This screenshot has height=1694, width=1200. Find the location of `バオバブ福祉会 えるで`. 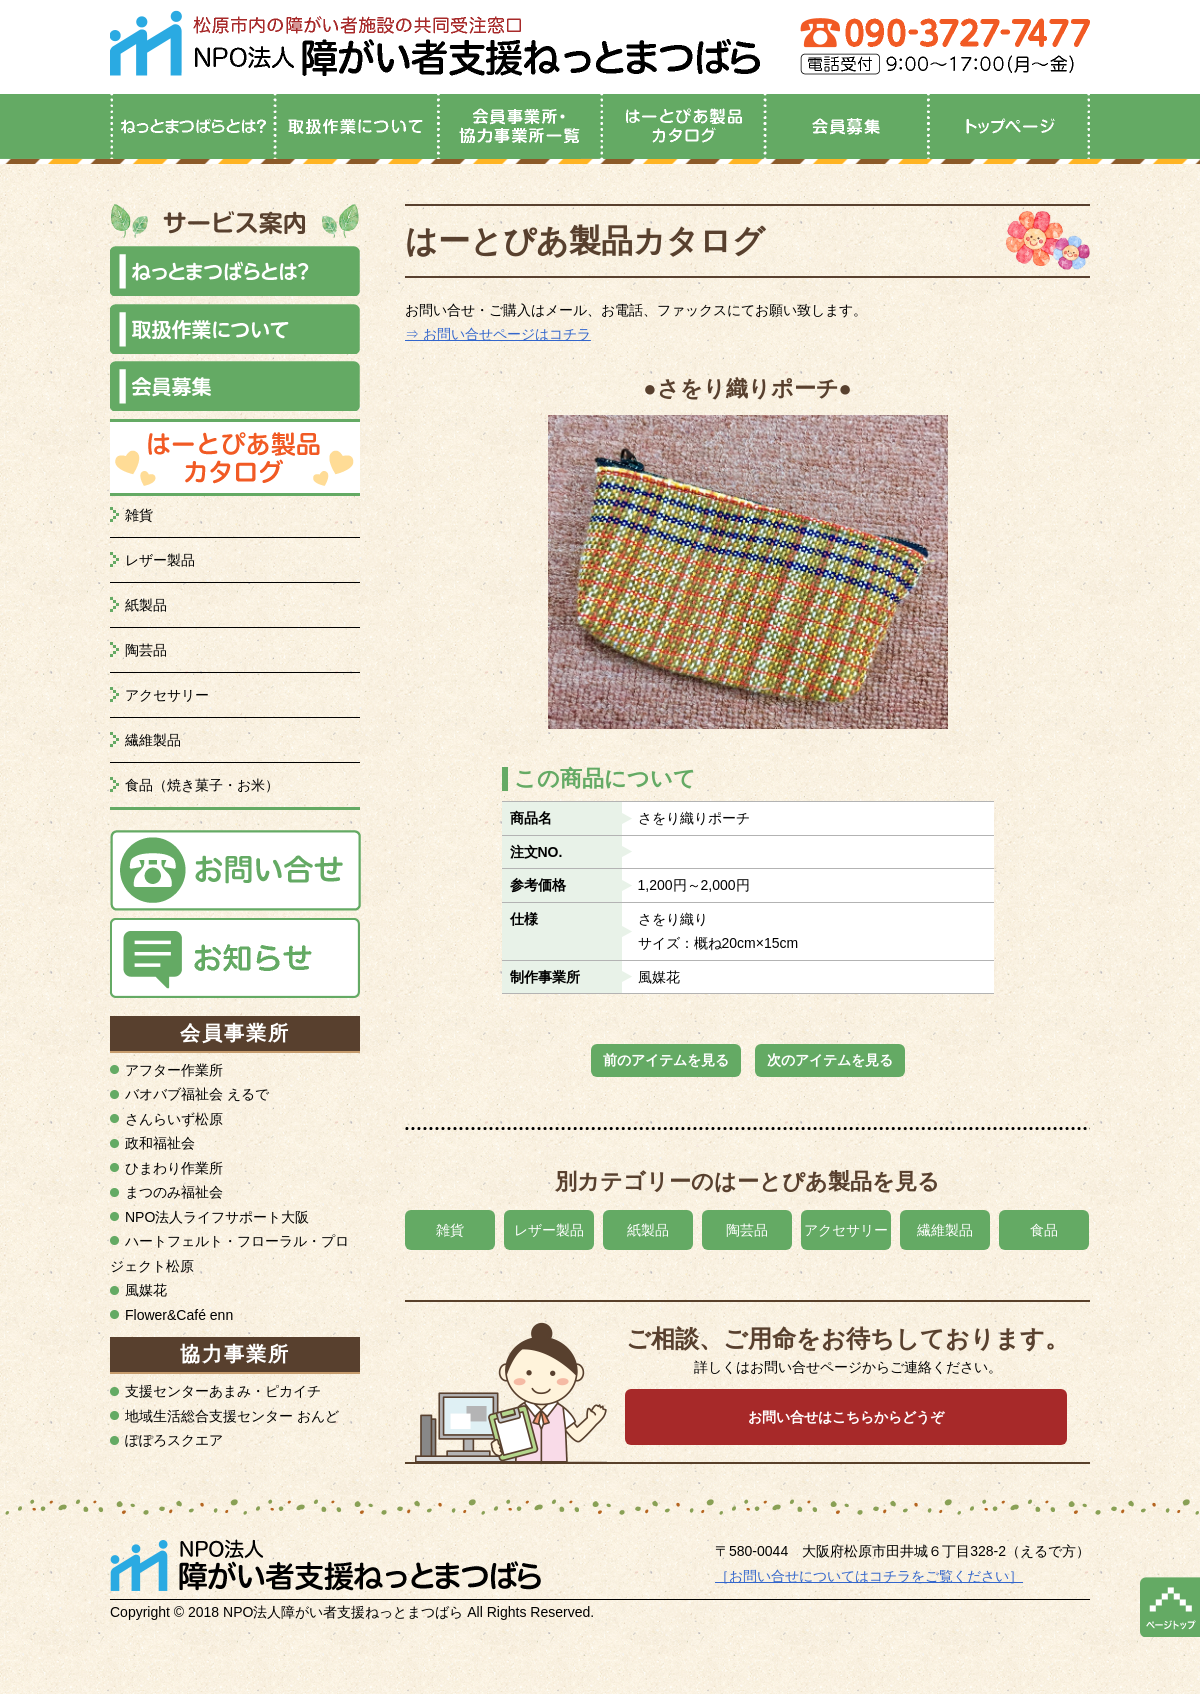

バオバブ福祉会 えるで is located at coordinates (197, 1094).